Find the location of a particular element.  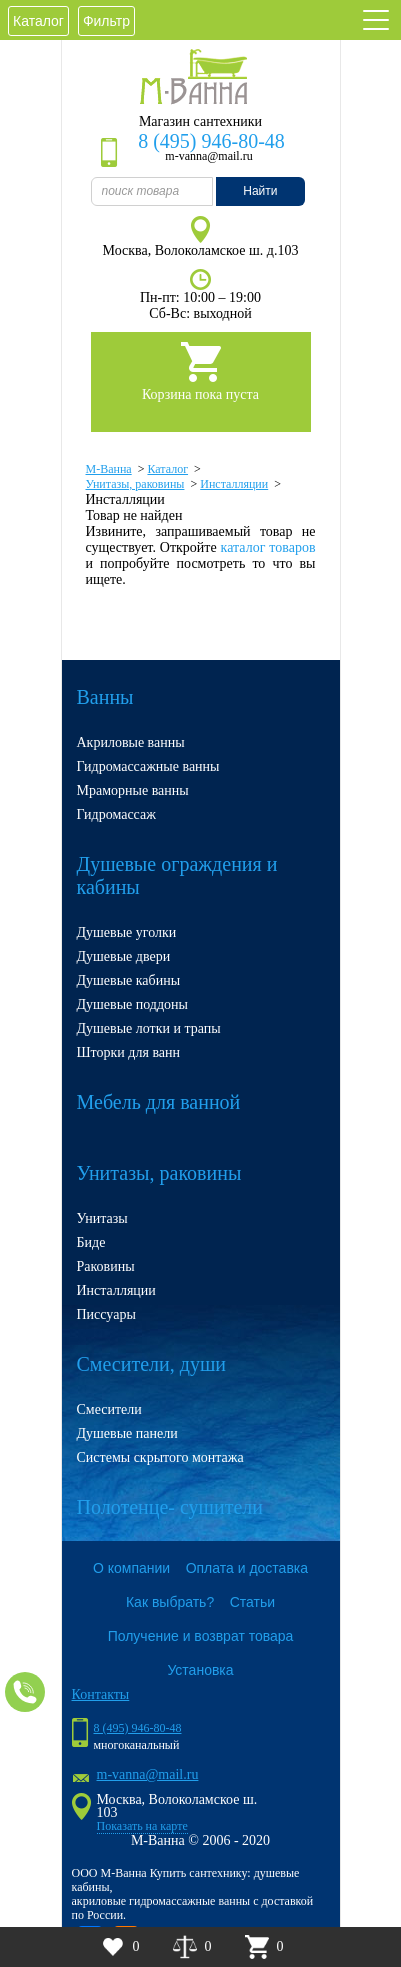

m-vanna@mail.ru is located at coordinates (148, 1774).